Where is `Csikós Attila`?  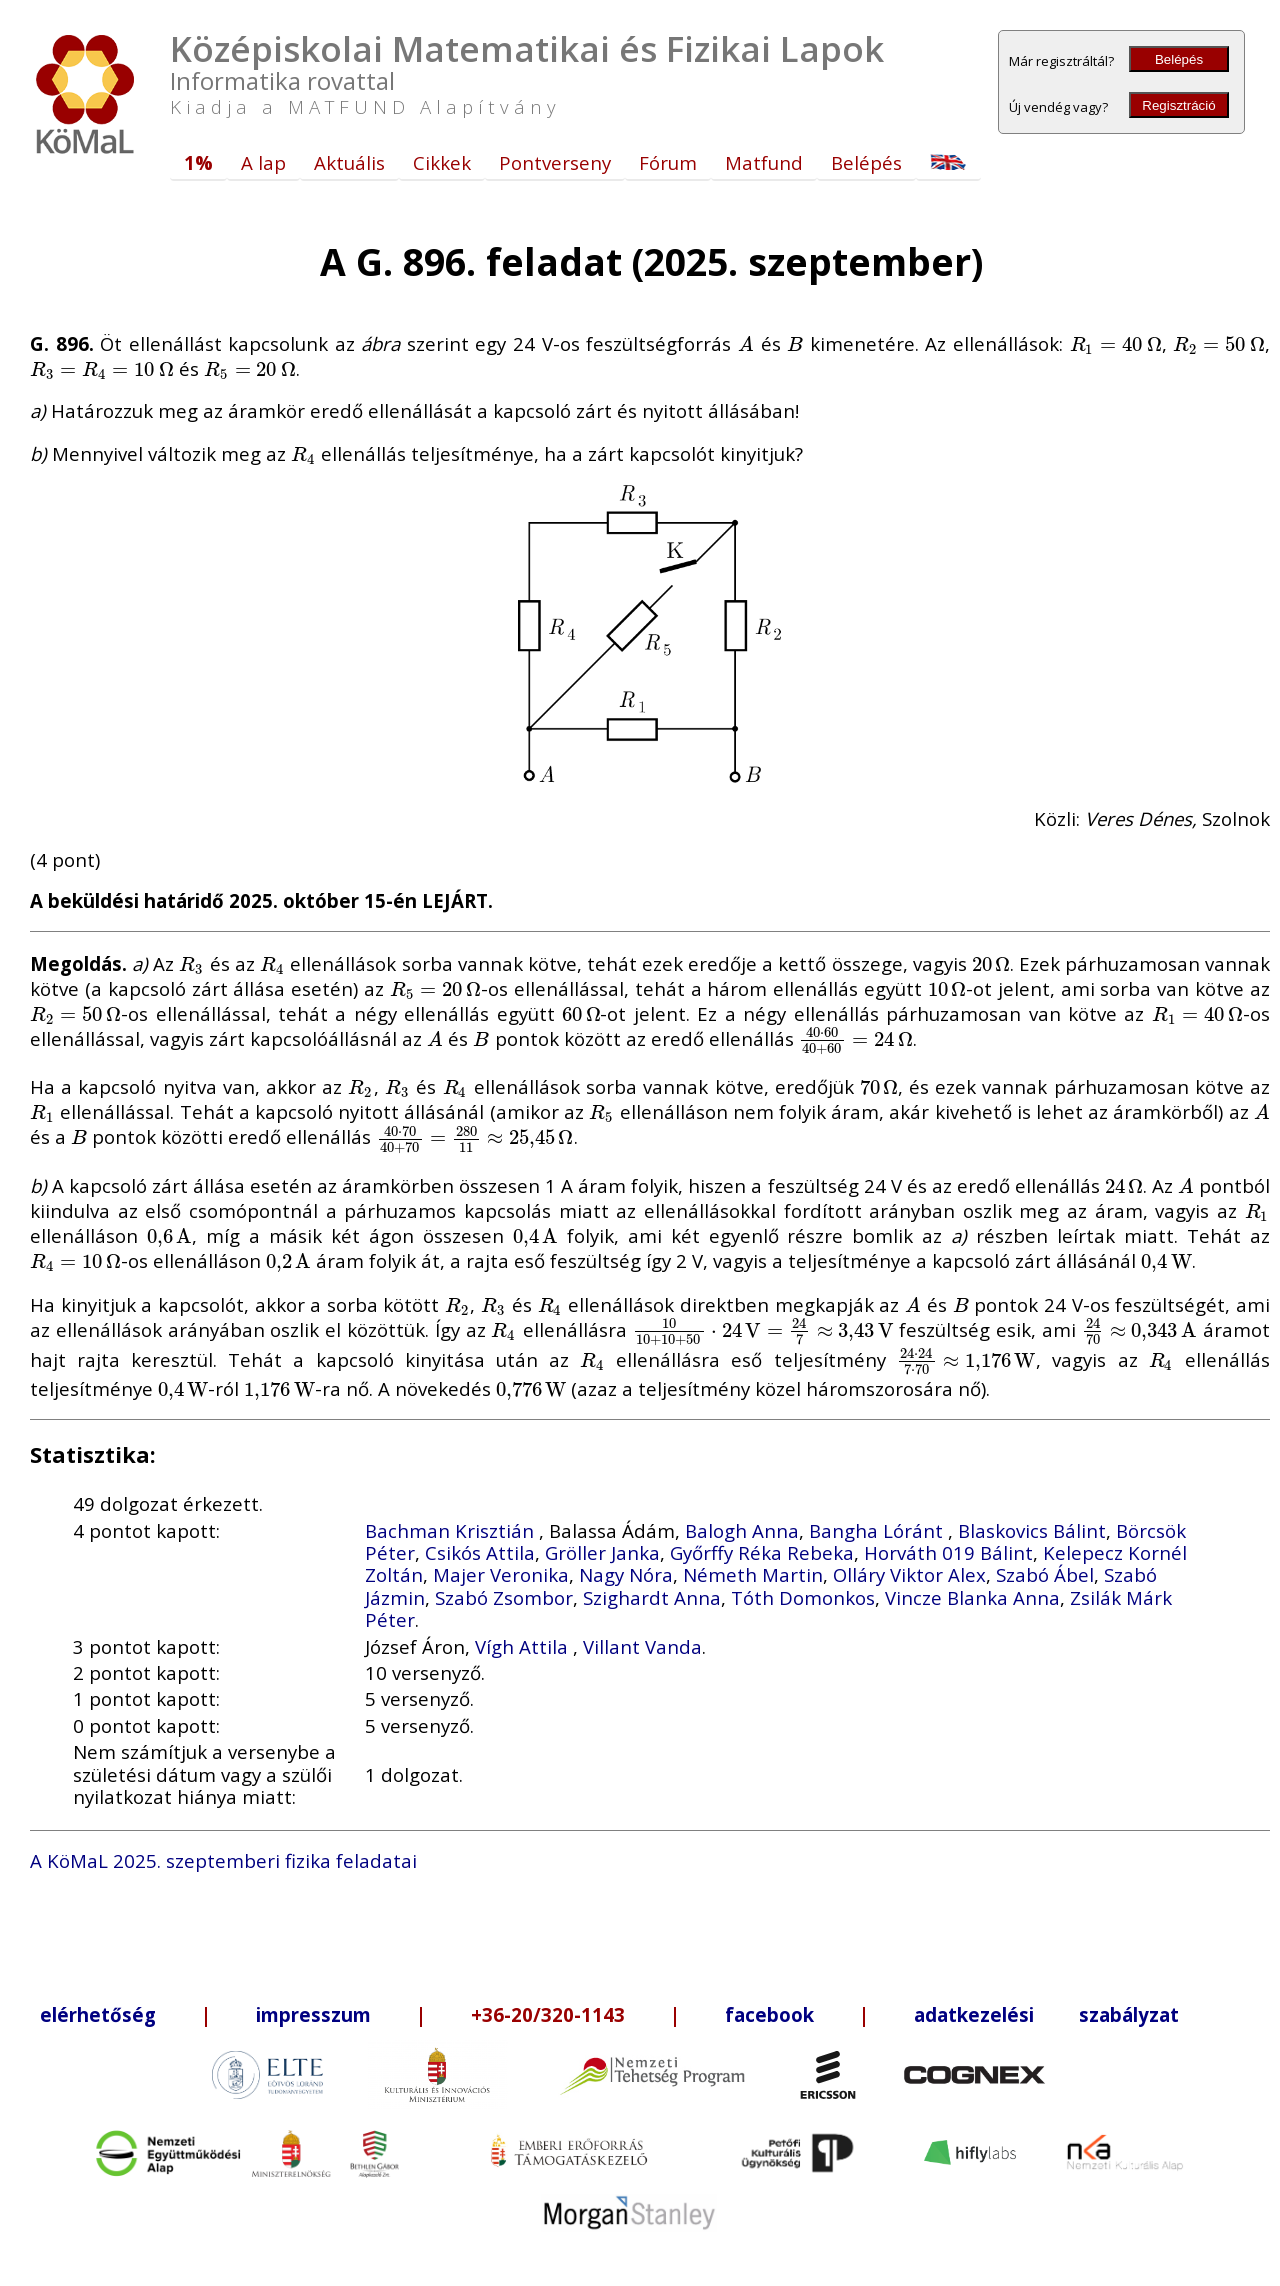 Csikós Attila is located at coordinates (480, 1552).